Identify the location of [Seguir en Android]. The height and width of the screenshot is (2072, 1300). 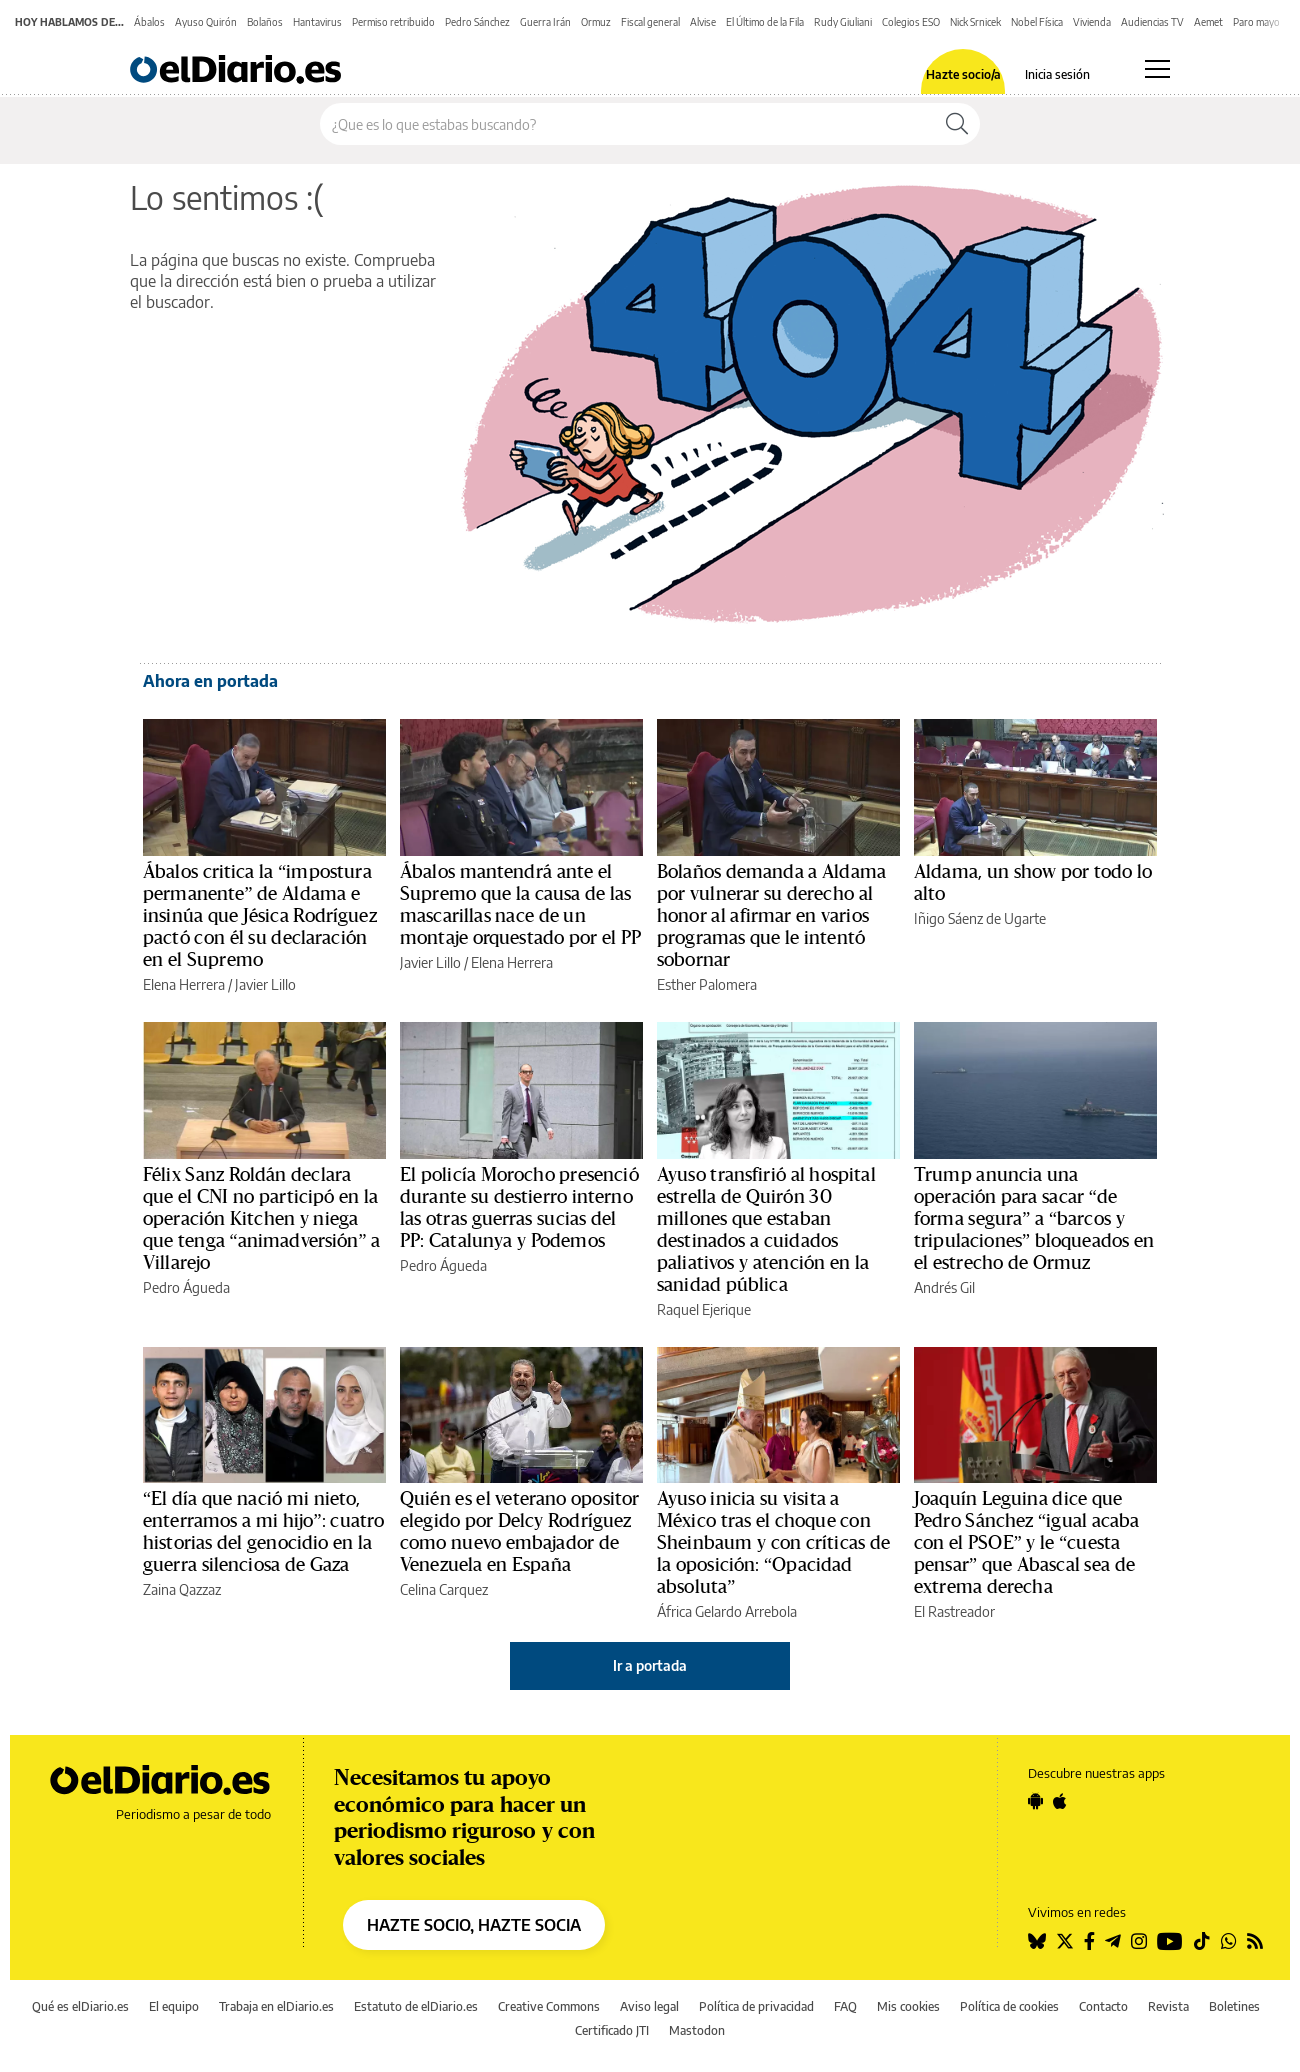
(1035, 1801).